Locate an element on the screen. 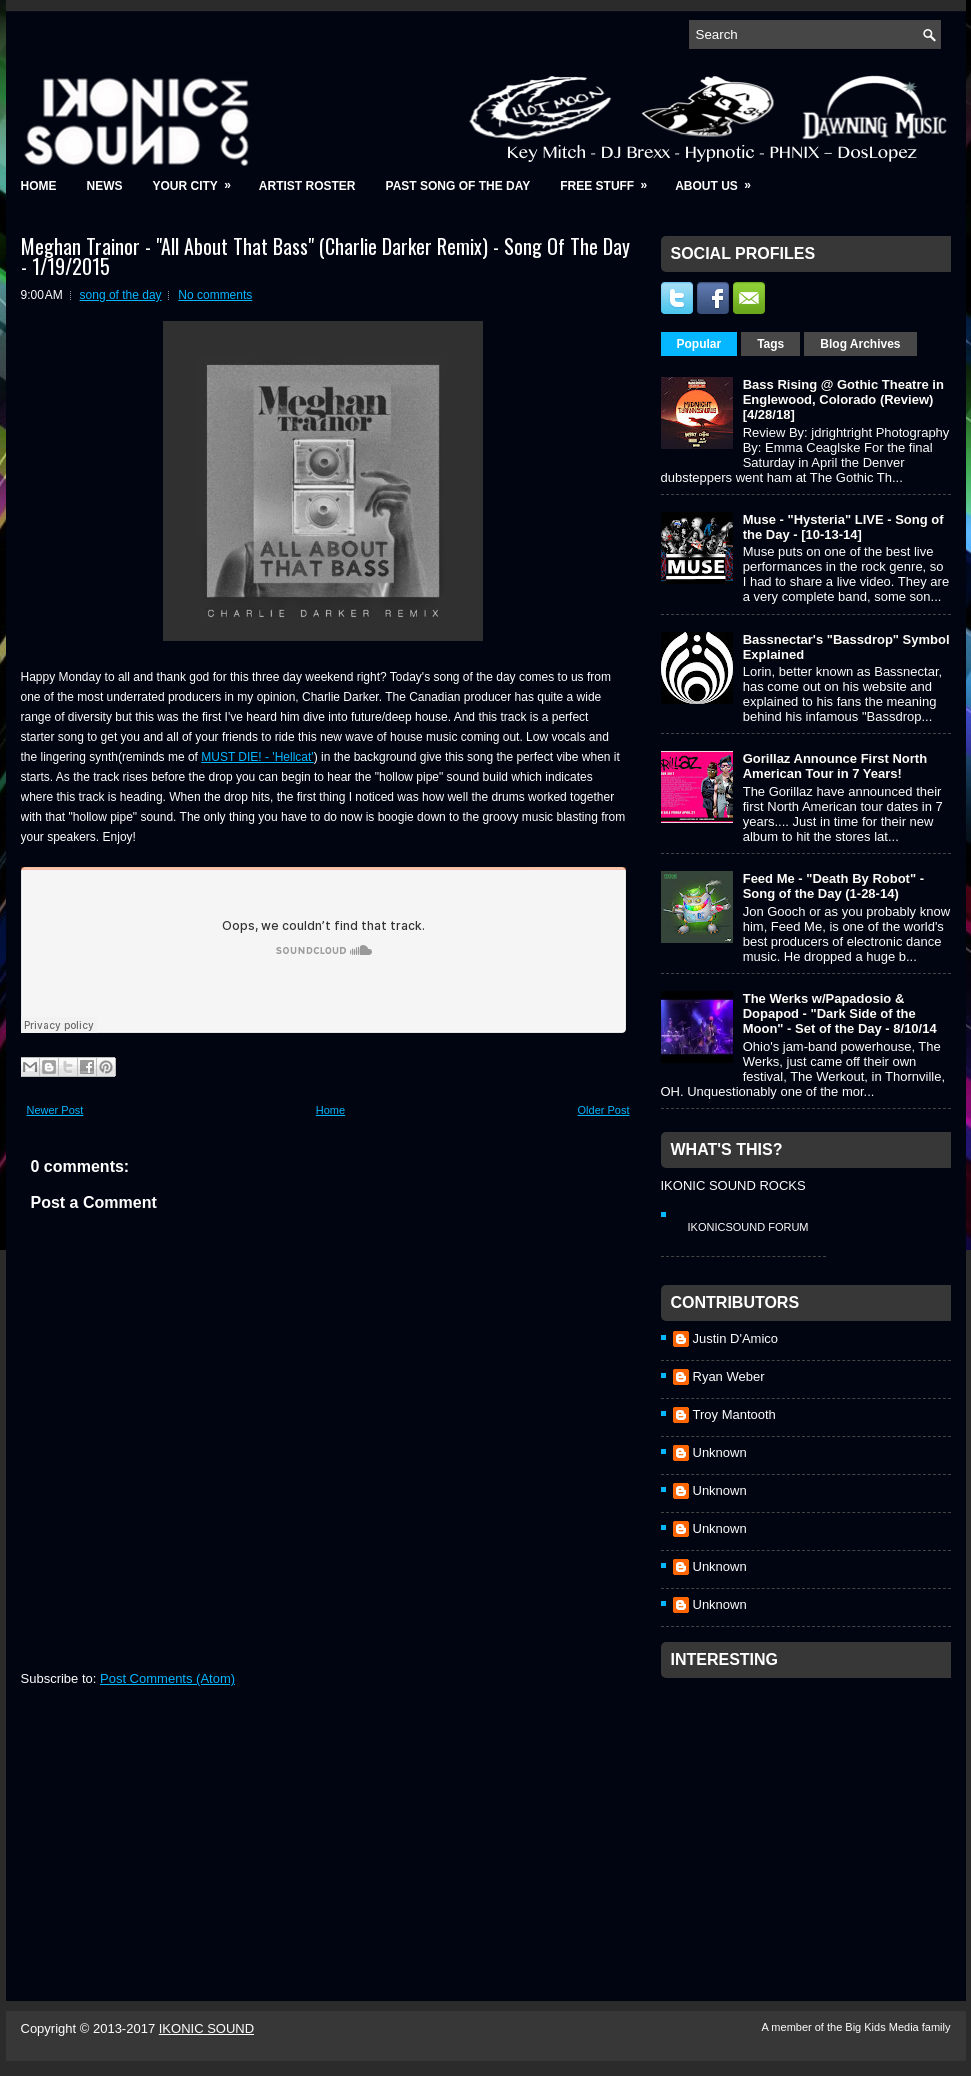 The image size is (971, 2076). Gorillaz Announce First North American Tour in 7 Years! is located at coordinates (835, 766).